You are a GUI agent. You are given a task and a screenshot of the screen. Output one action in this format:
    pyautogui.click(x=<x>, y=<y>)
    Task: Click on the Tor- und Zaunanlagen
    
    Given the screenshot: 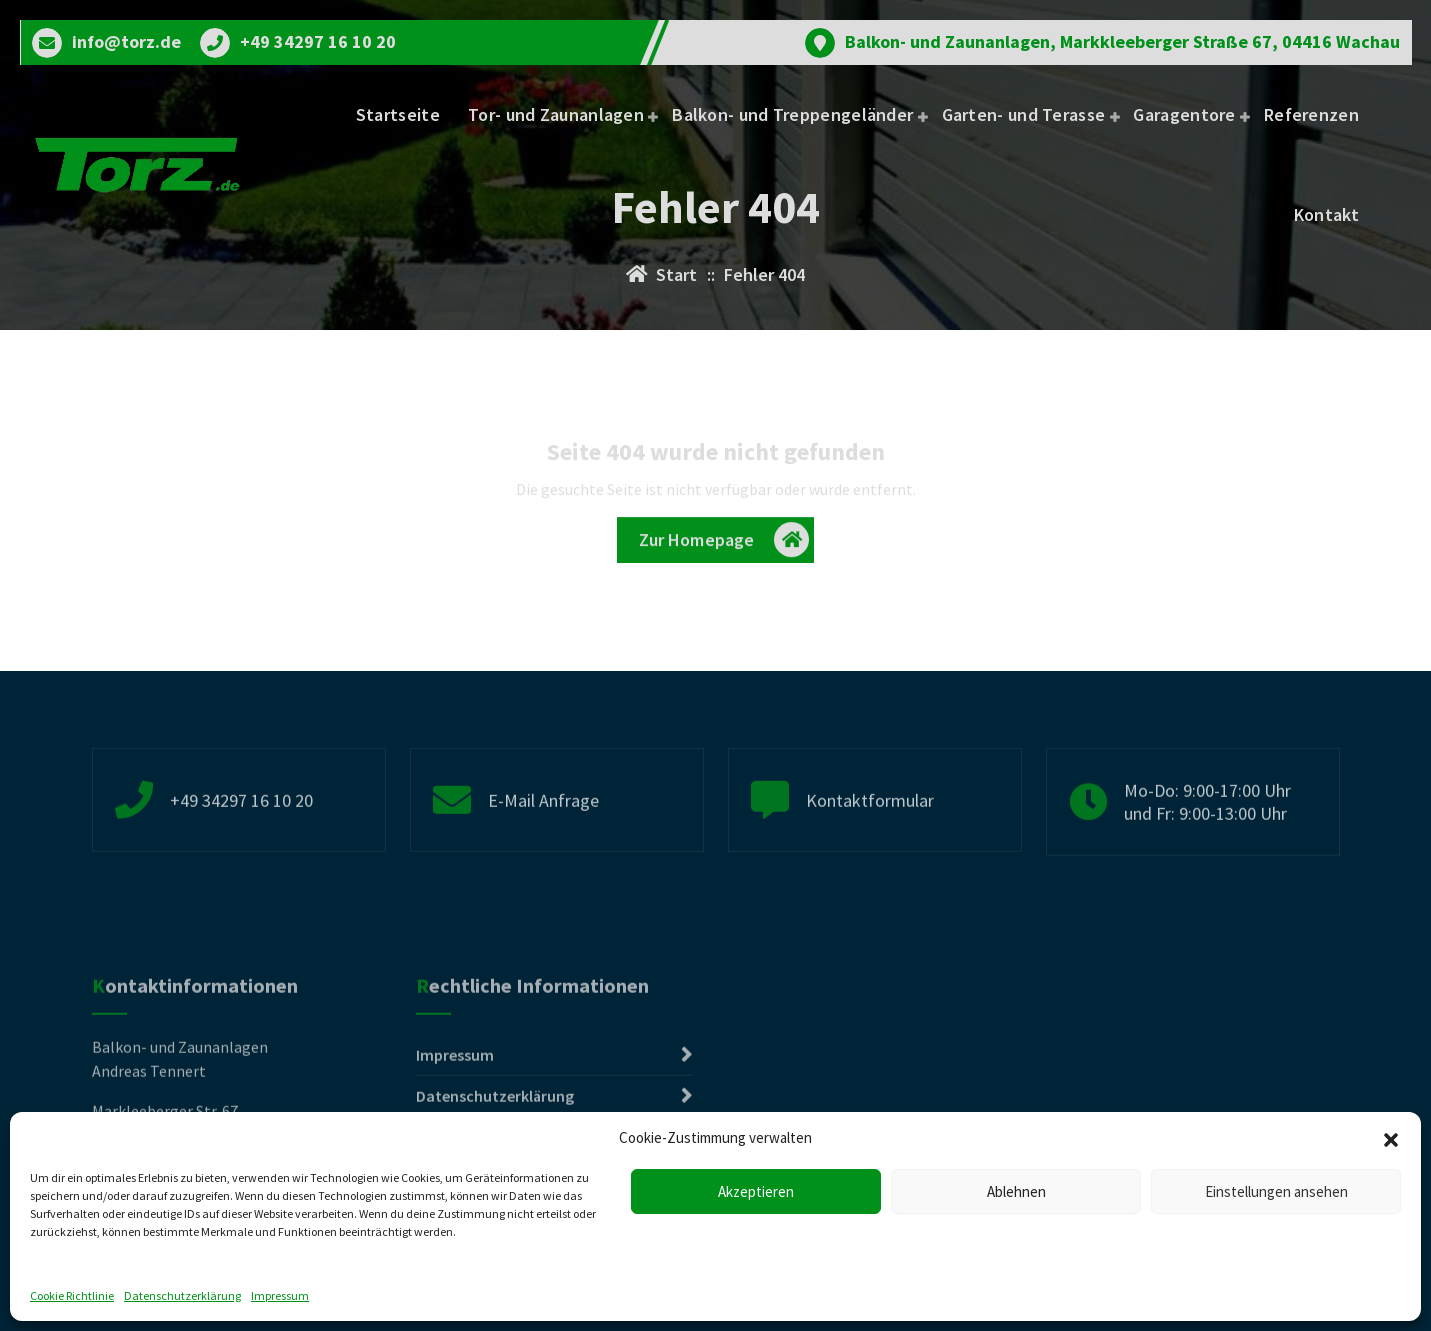 What is the action you would take?
    pyautogui.click(x=556, y=114)
    